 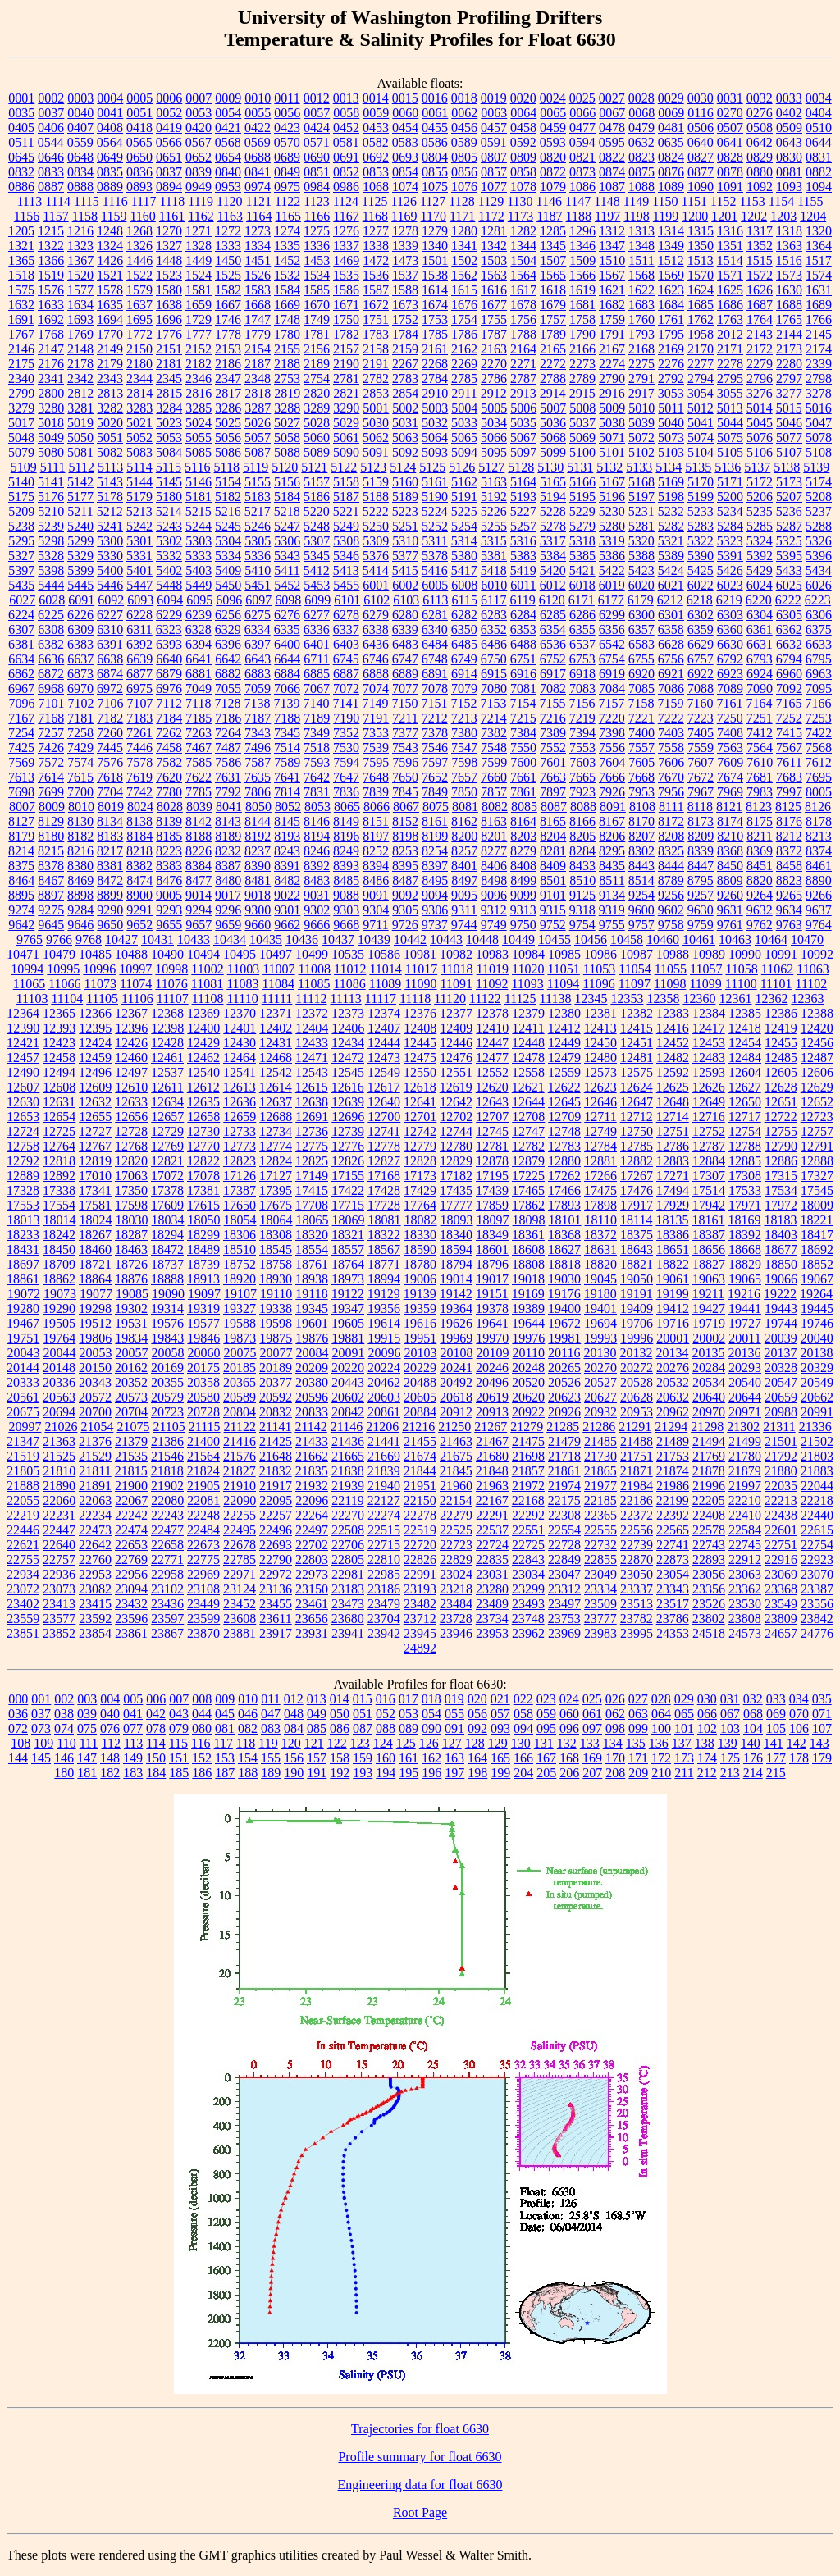 What do you see at coordinates (700, 319) in the screenshot?
I see `1762` at bounding box center [700, 319].